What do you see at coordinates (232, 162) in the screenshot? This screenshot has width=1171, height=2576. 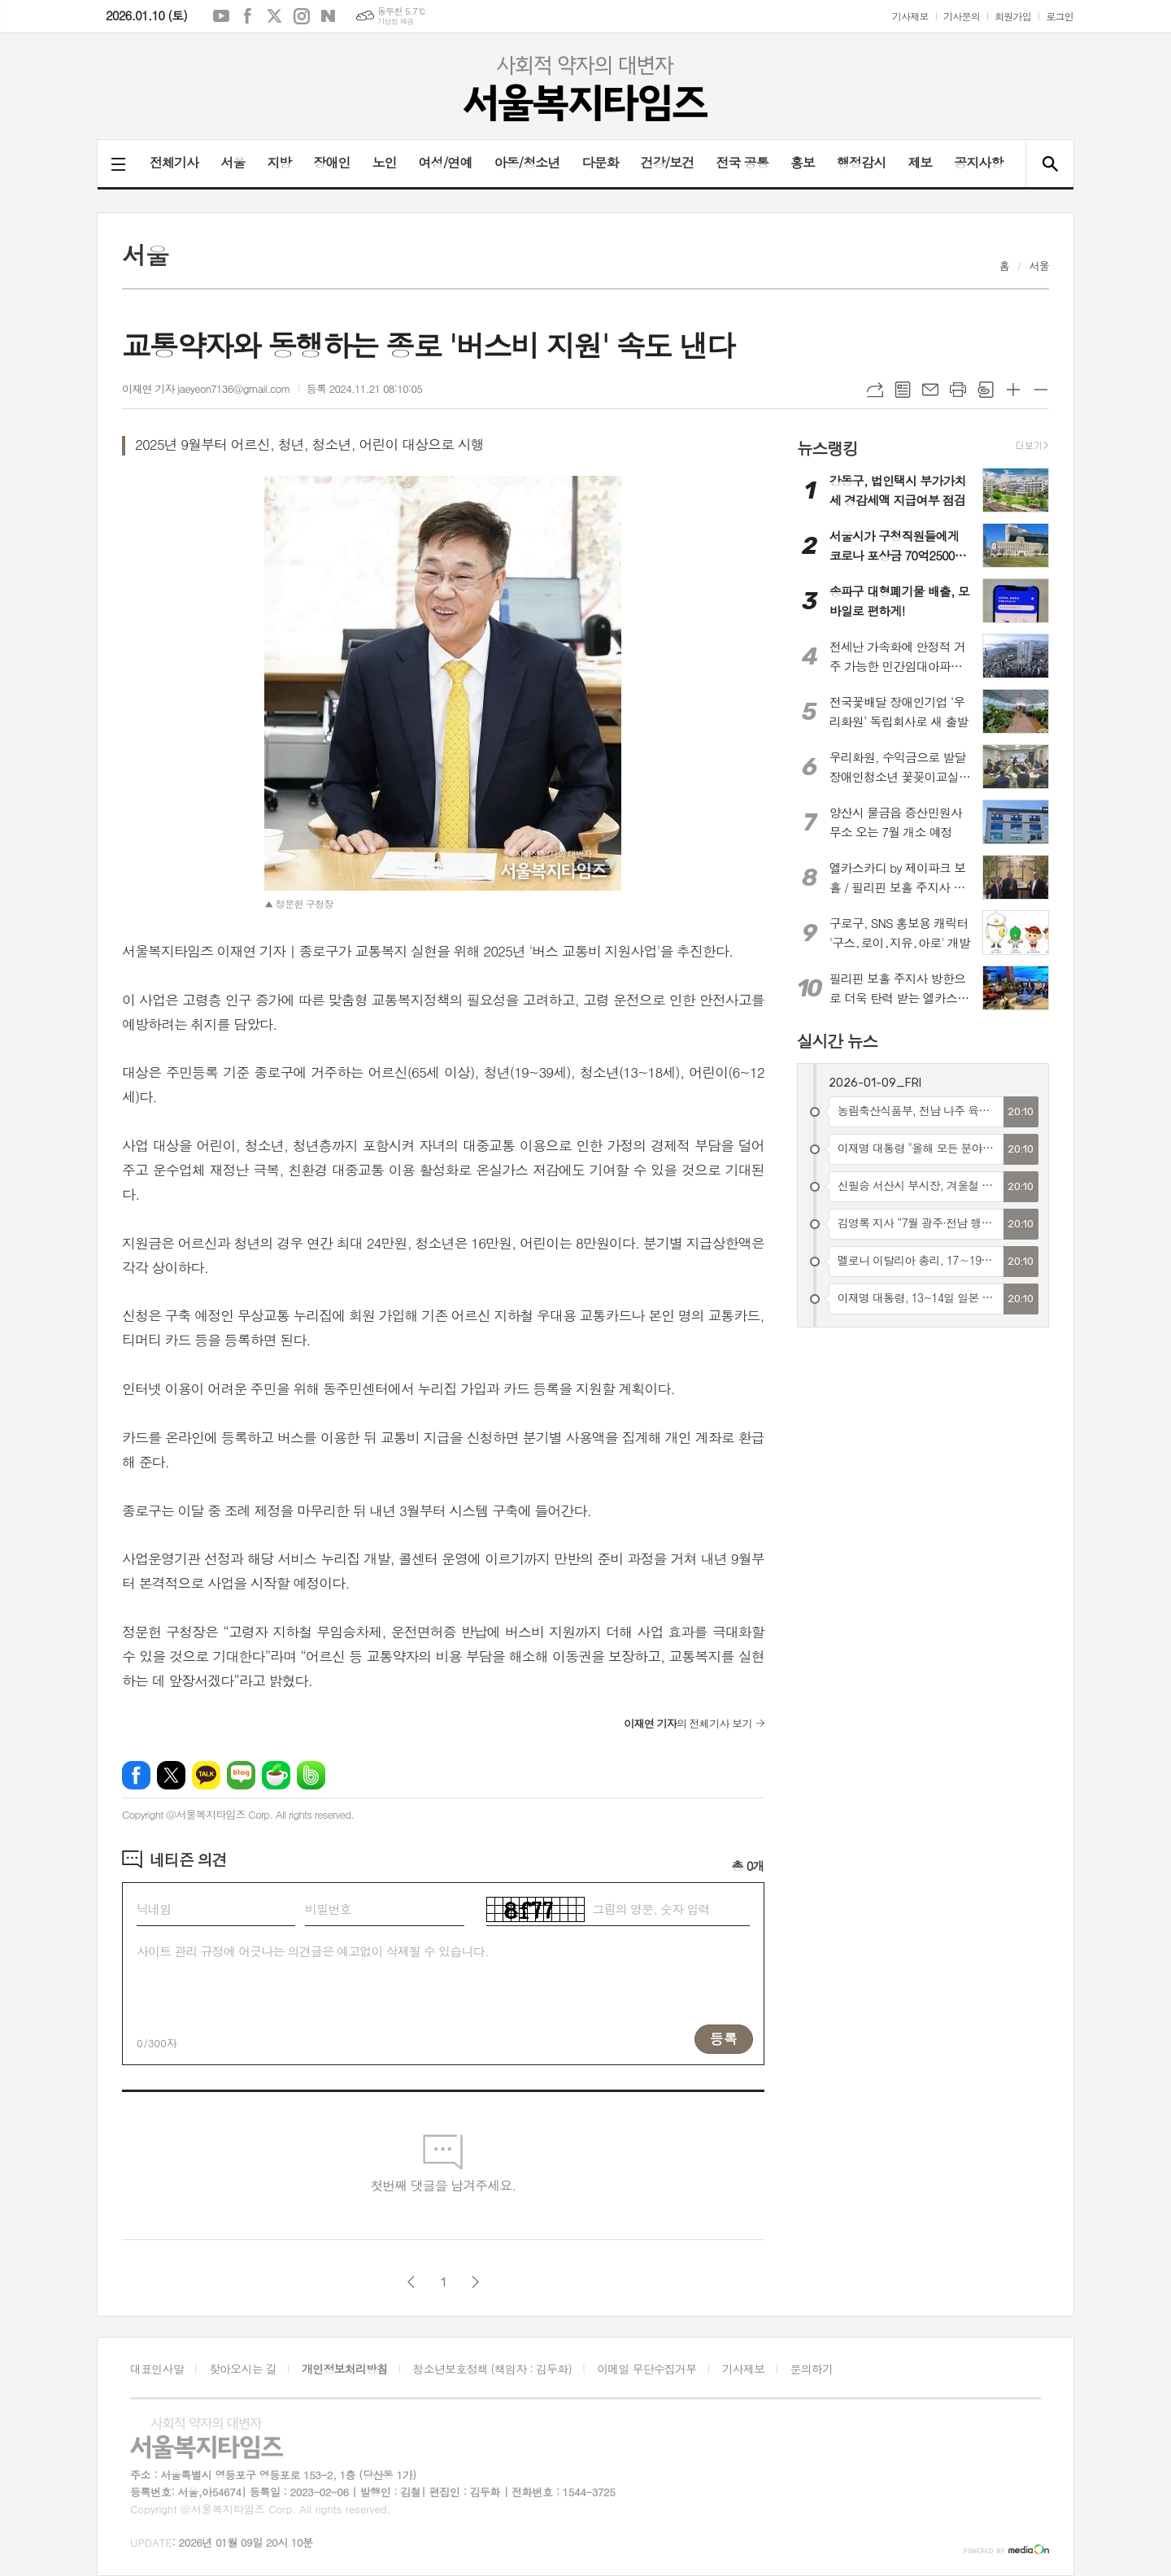 I see `서울` at bounding box center [232, 162].